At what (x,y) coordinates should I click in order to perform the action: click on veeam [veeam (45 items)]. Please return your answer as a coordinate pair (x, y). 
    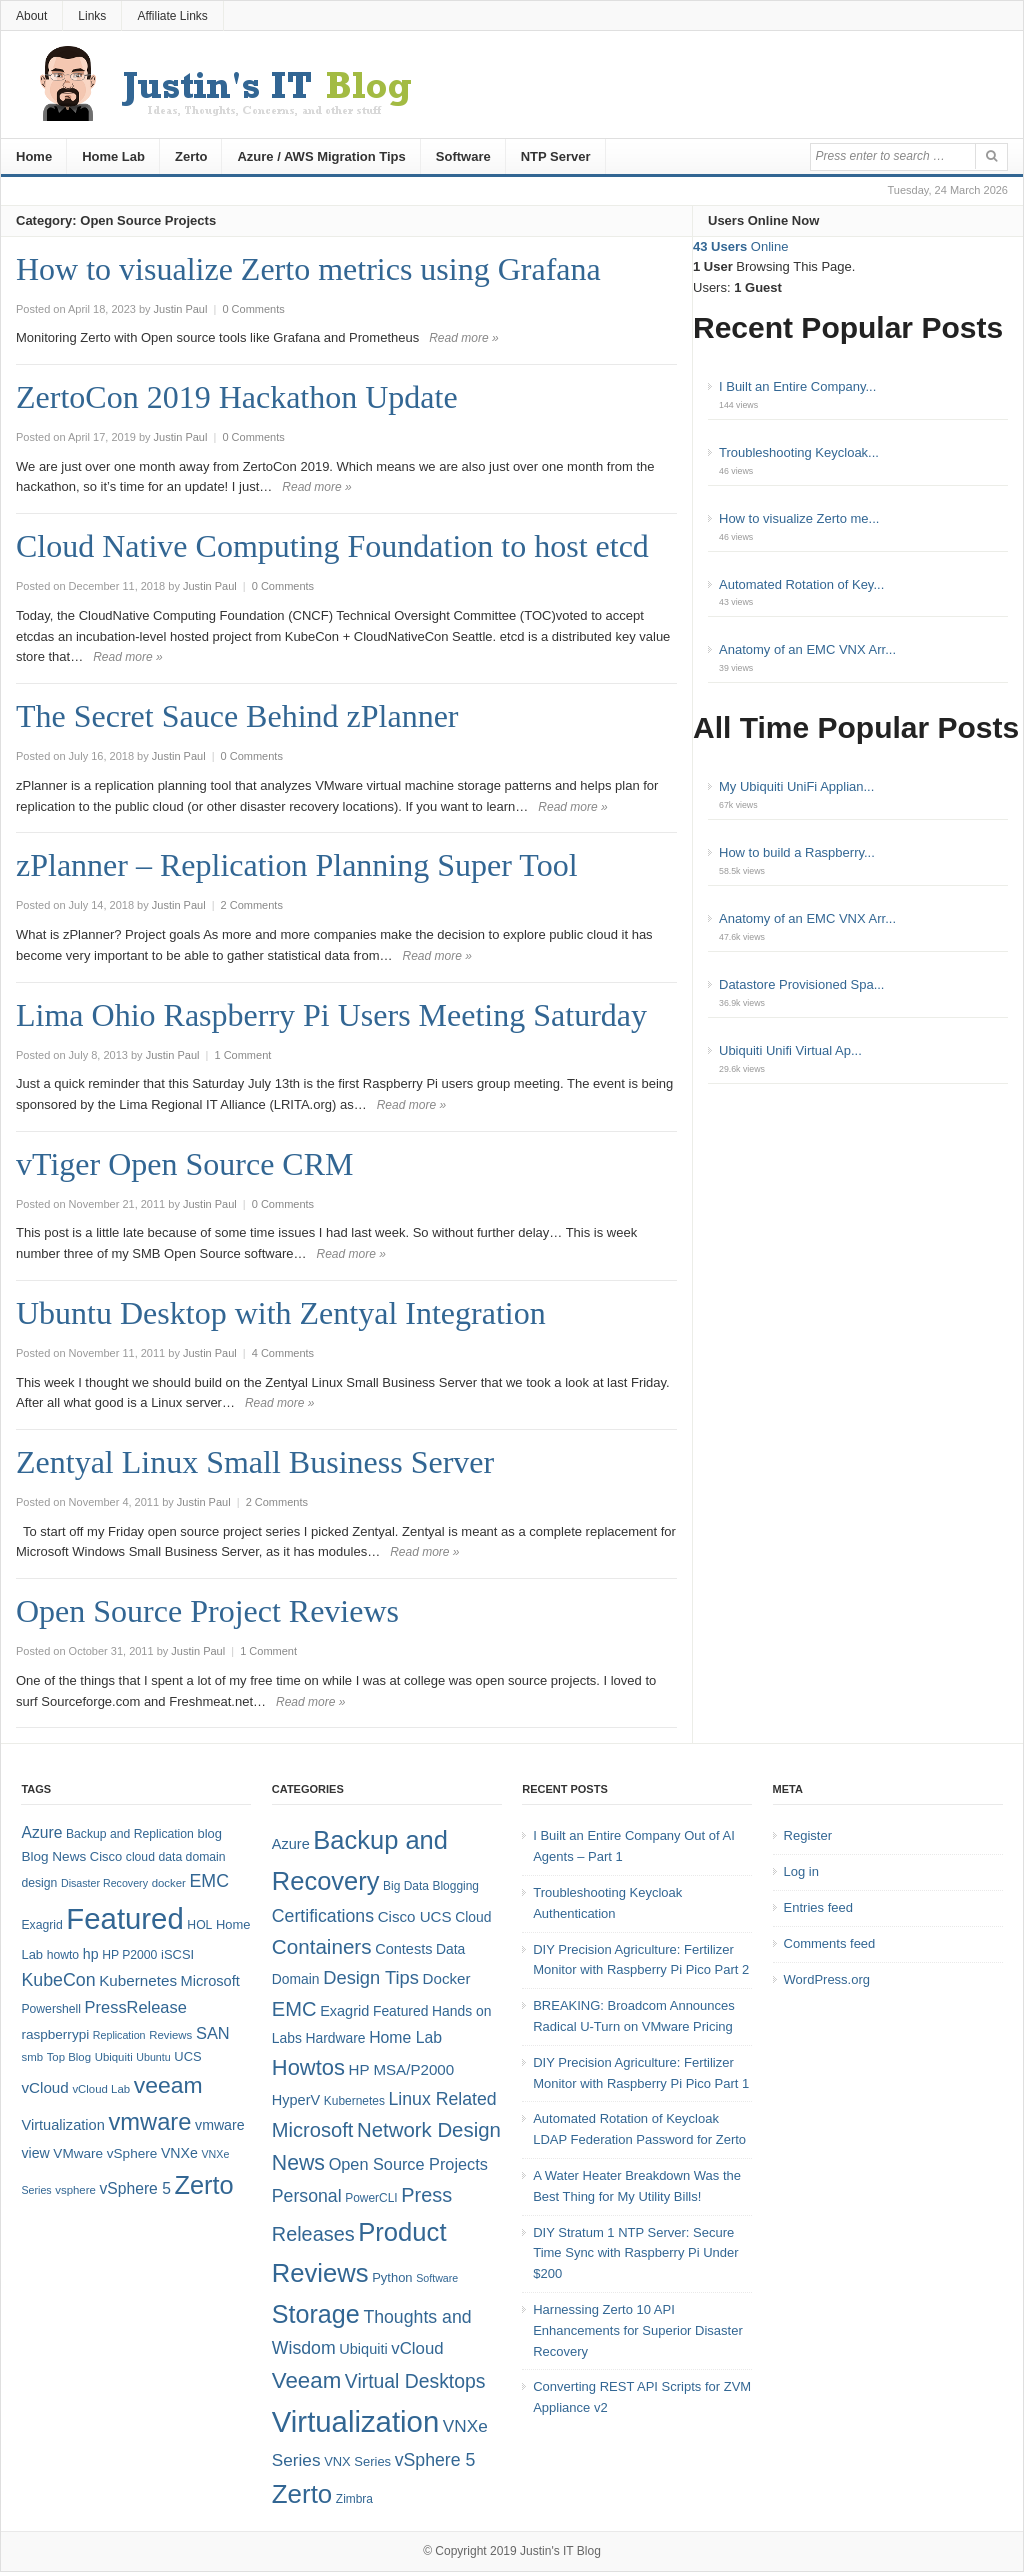
    Looking at the image, I should click on (168, 2085).